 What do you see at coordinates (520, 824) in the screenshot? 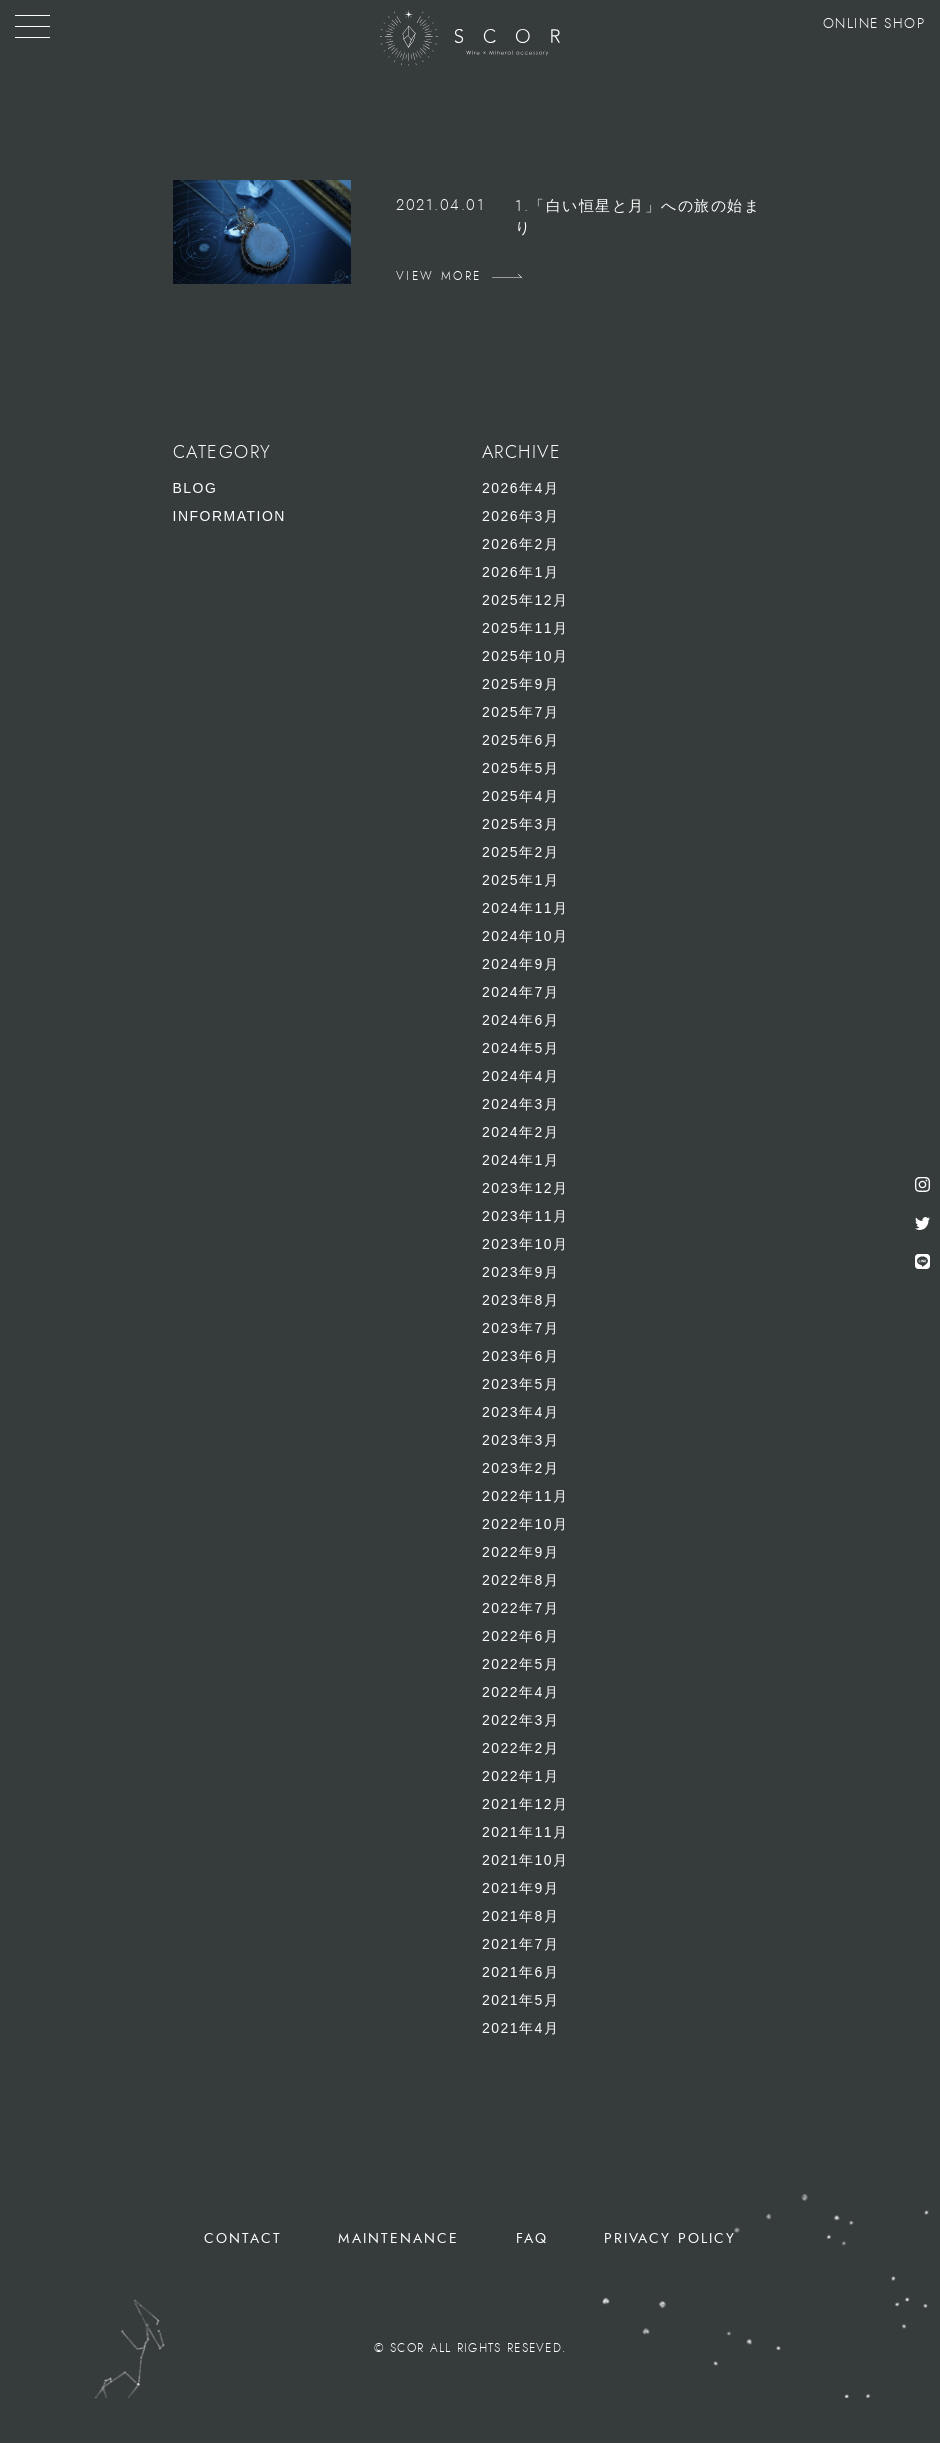
I see `2025年3月` at bounding box center [520, 824].